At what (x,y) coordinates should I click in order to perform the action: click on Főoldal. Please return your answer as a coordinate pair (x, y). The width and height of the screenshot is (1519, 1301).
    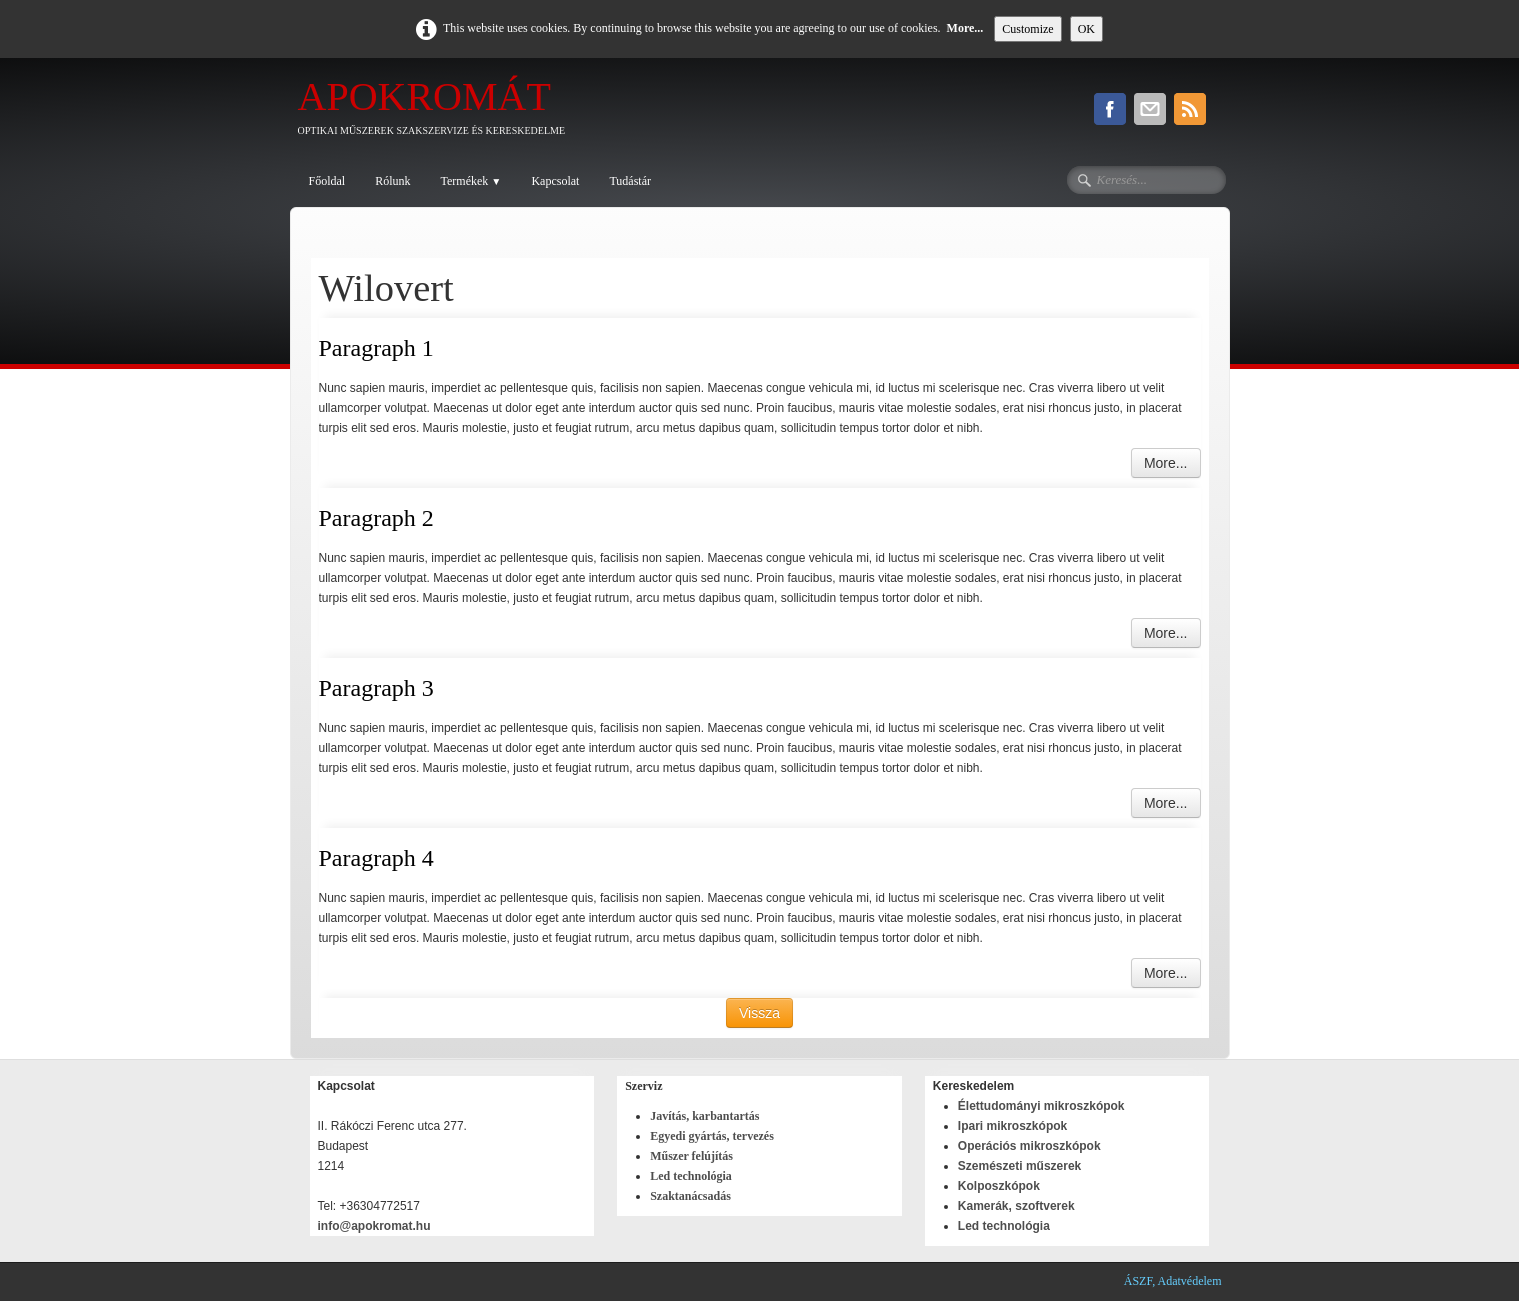
    Looking at the image, I should click on (327, 181).